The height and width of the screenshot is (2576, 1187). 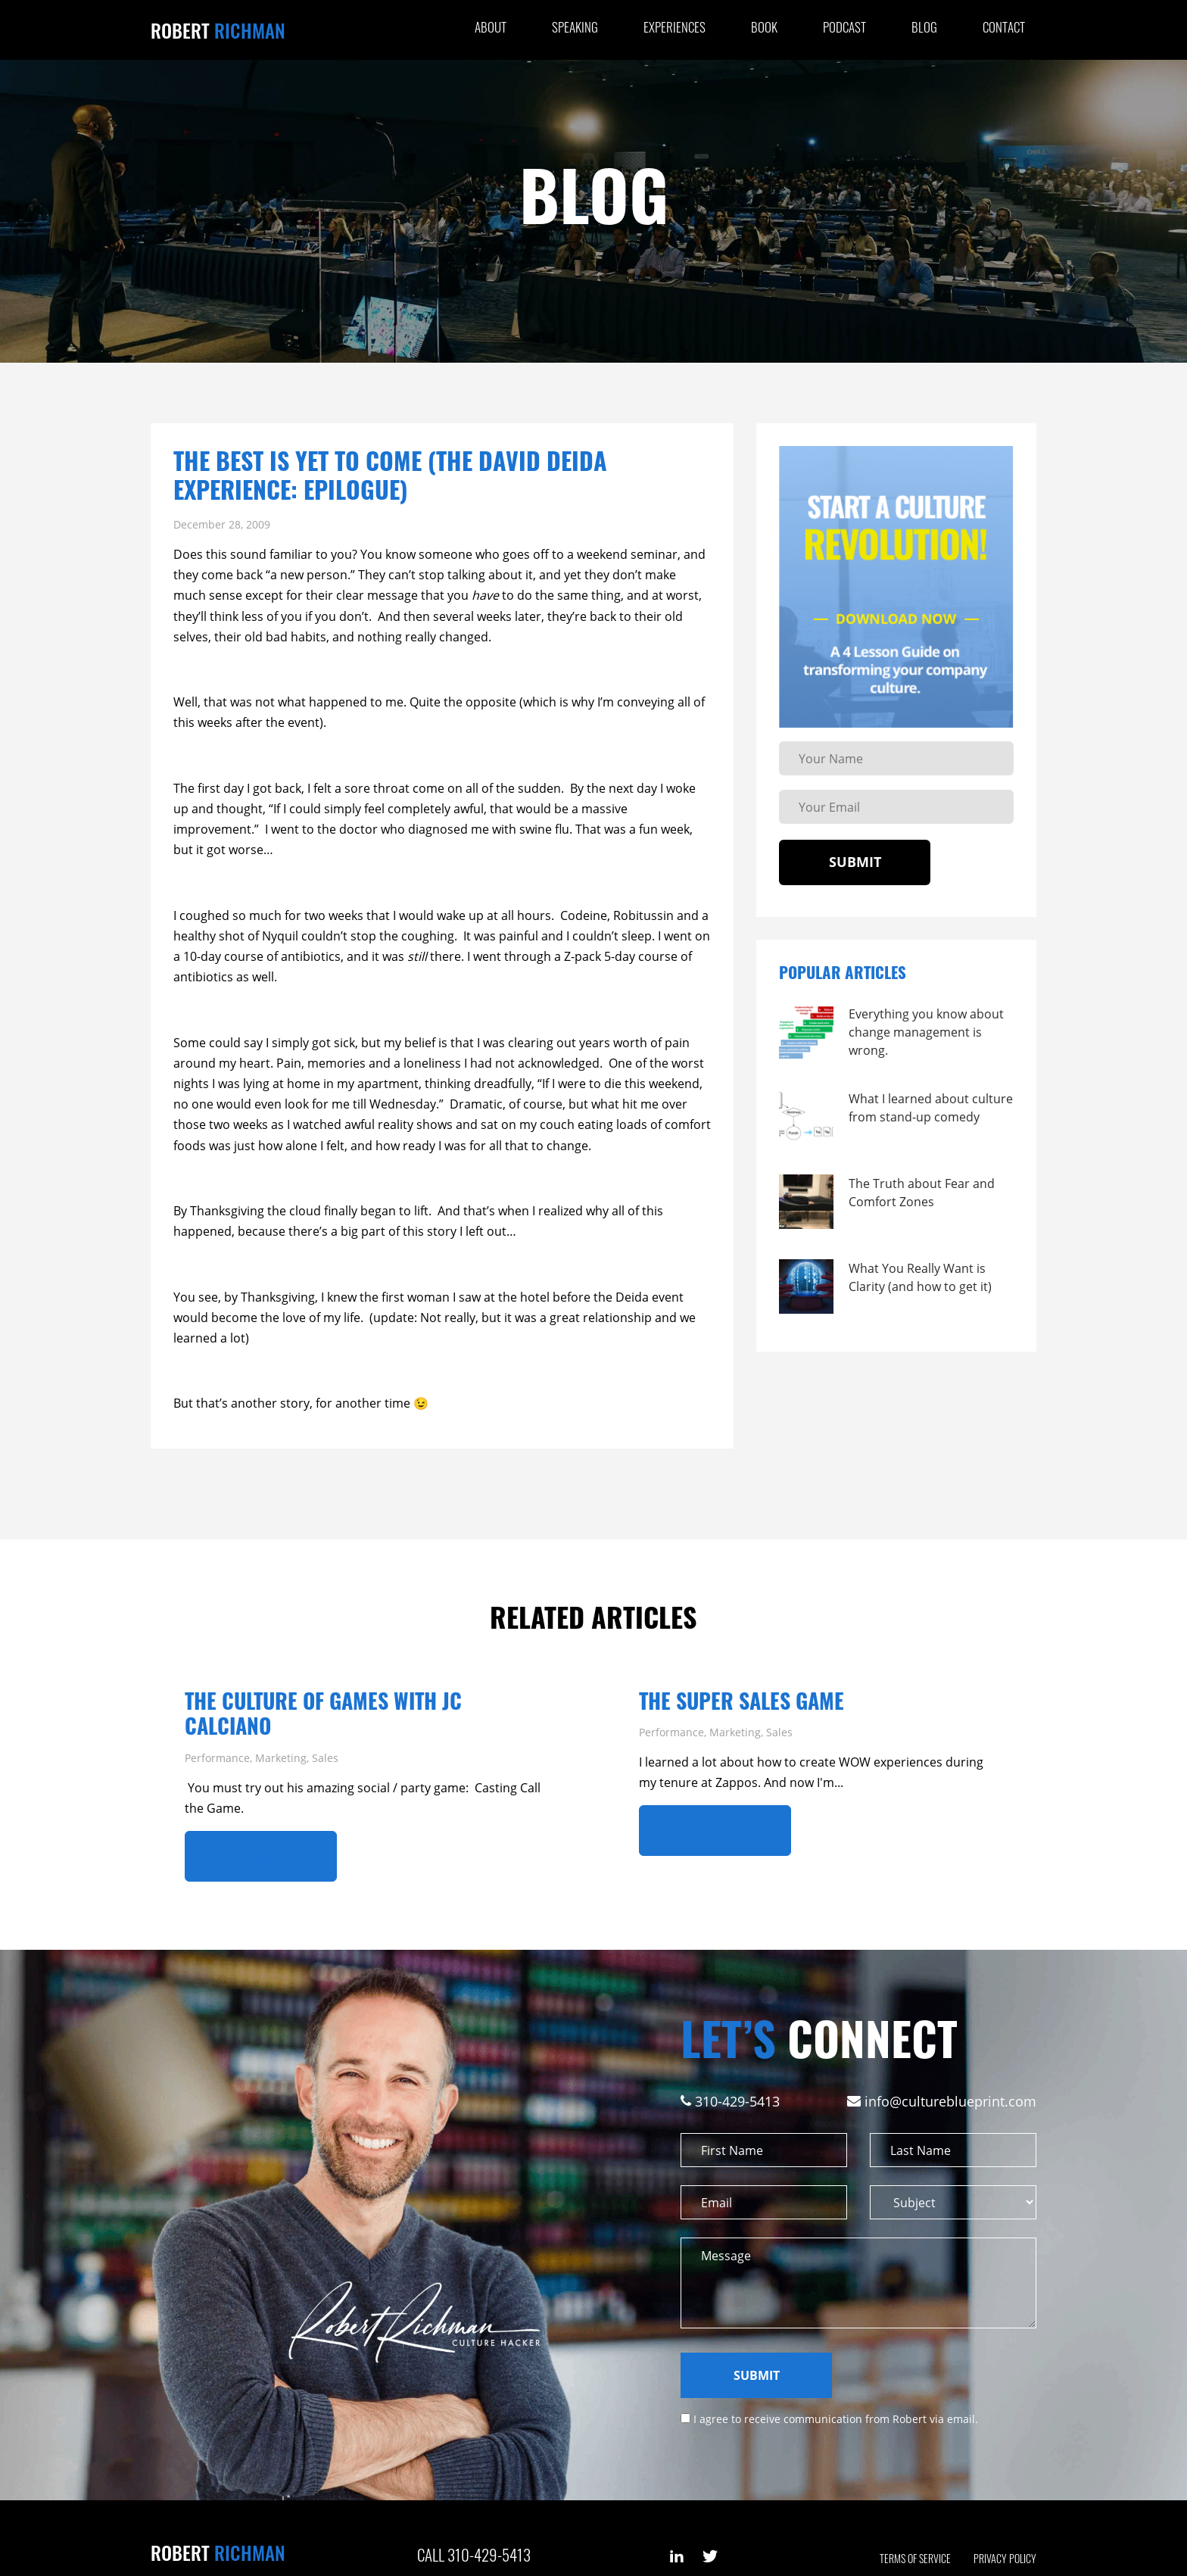 What do you see at coordinates (1005, 2558) in the screenshot?
I see `Privacy Policy` at bounding box center [1005, 2558].